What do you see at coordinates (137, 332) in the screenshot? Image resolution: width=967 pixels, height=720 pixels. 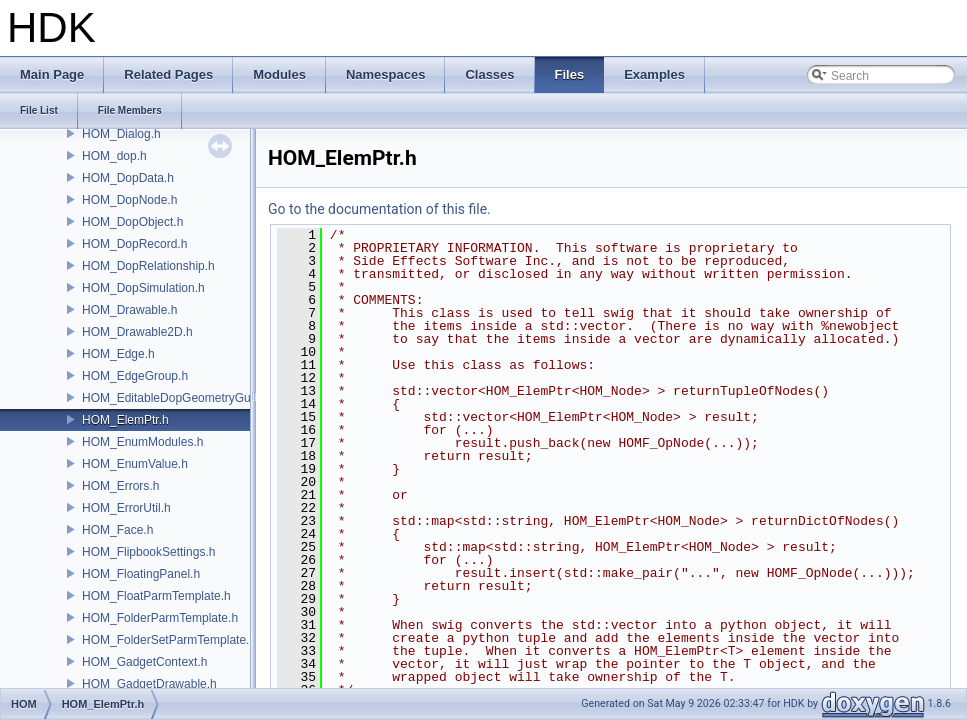 I see `HOM_Drawable2D.h` at bounding box center [137, 332].